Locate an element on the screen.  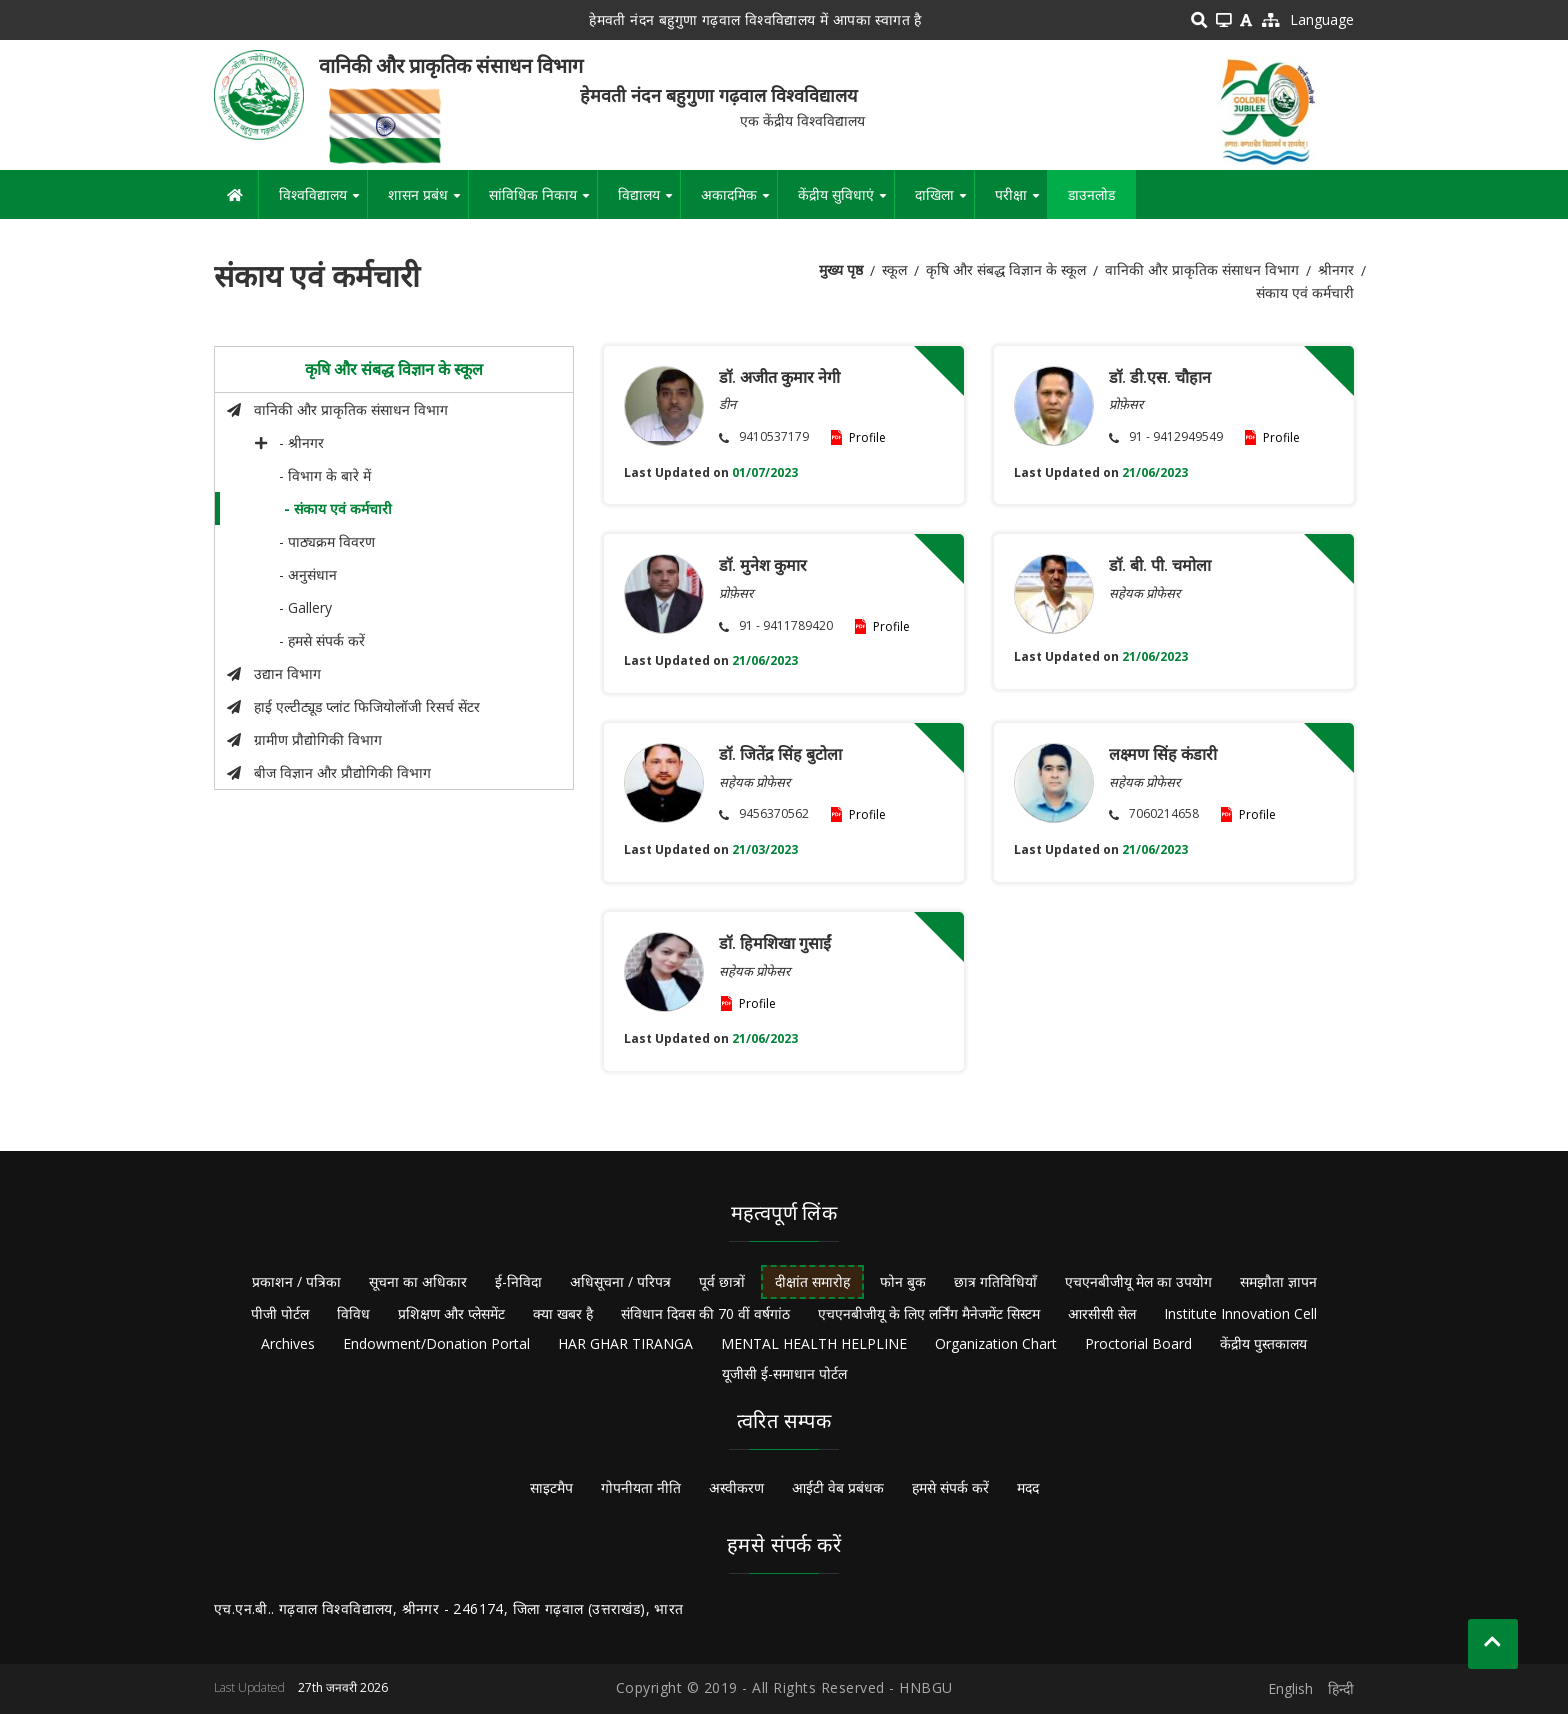
संविधान दिवस की 70 वीं वर्षगांठ is located at coordinates (705, 1313).